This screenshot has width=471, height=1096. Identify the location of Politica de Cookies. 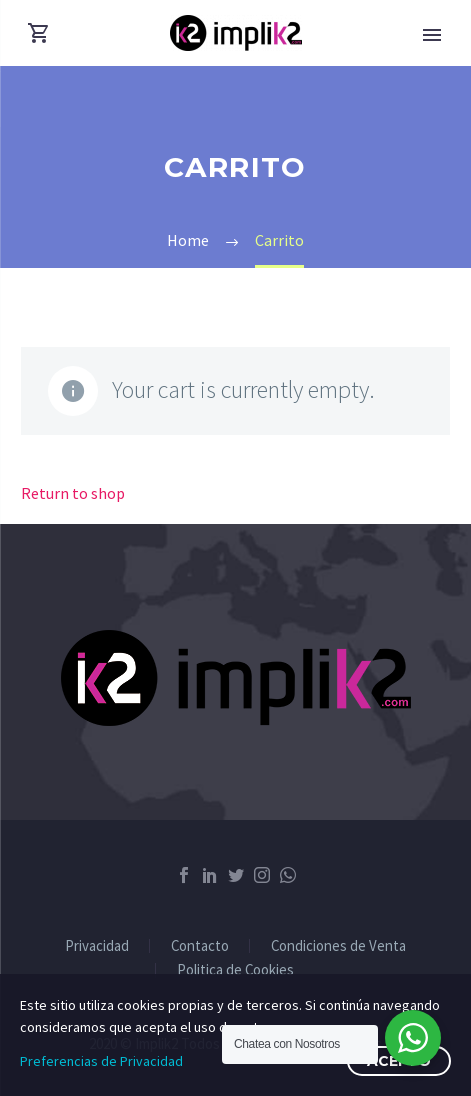
(235, 970).